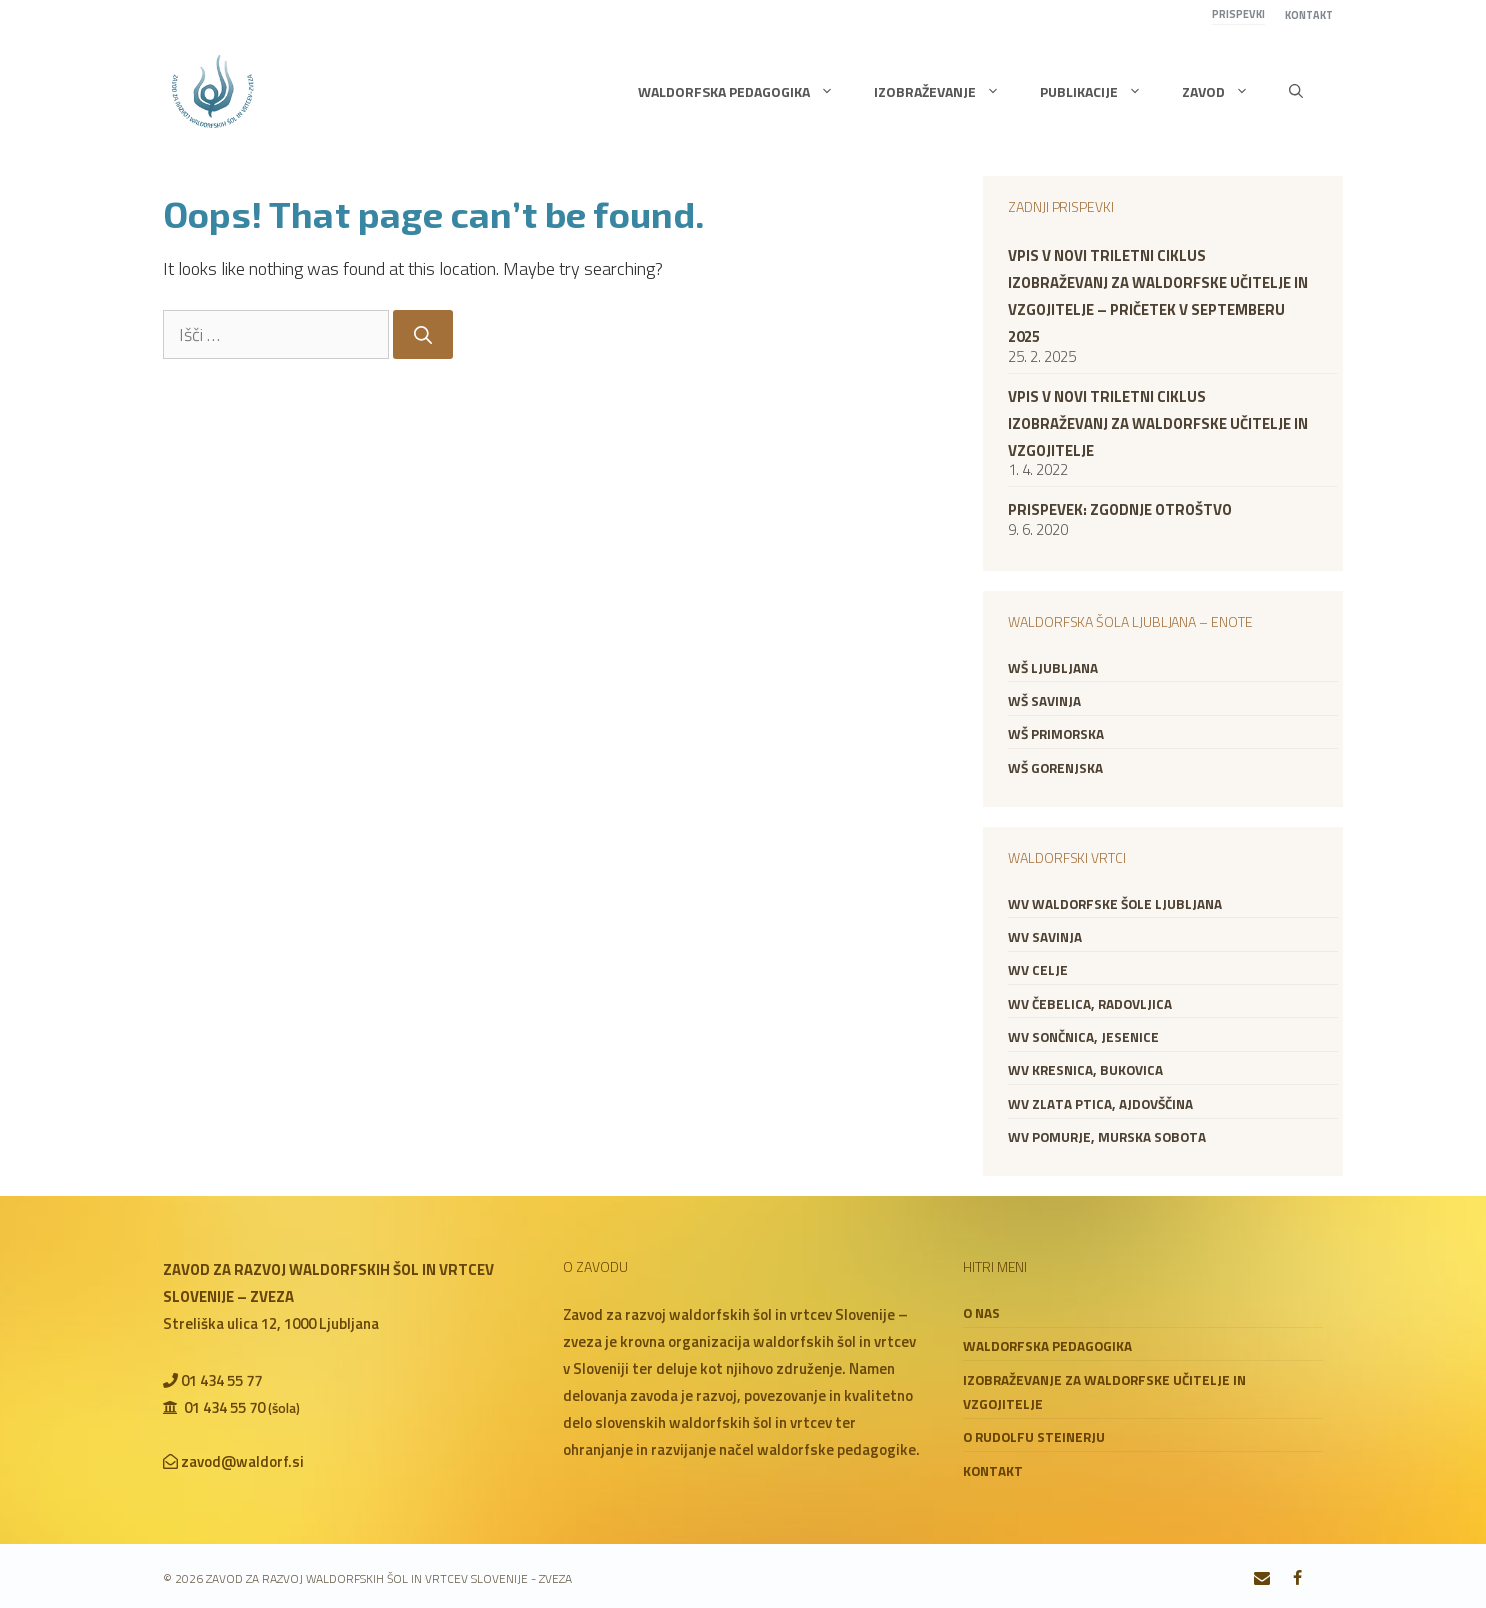  What do you see at coordinates (981, 1313) in the screenshot?
I see `O nas` at bounding box center [981, 1313].